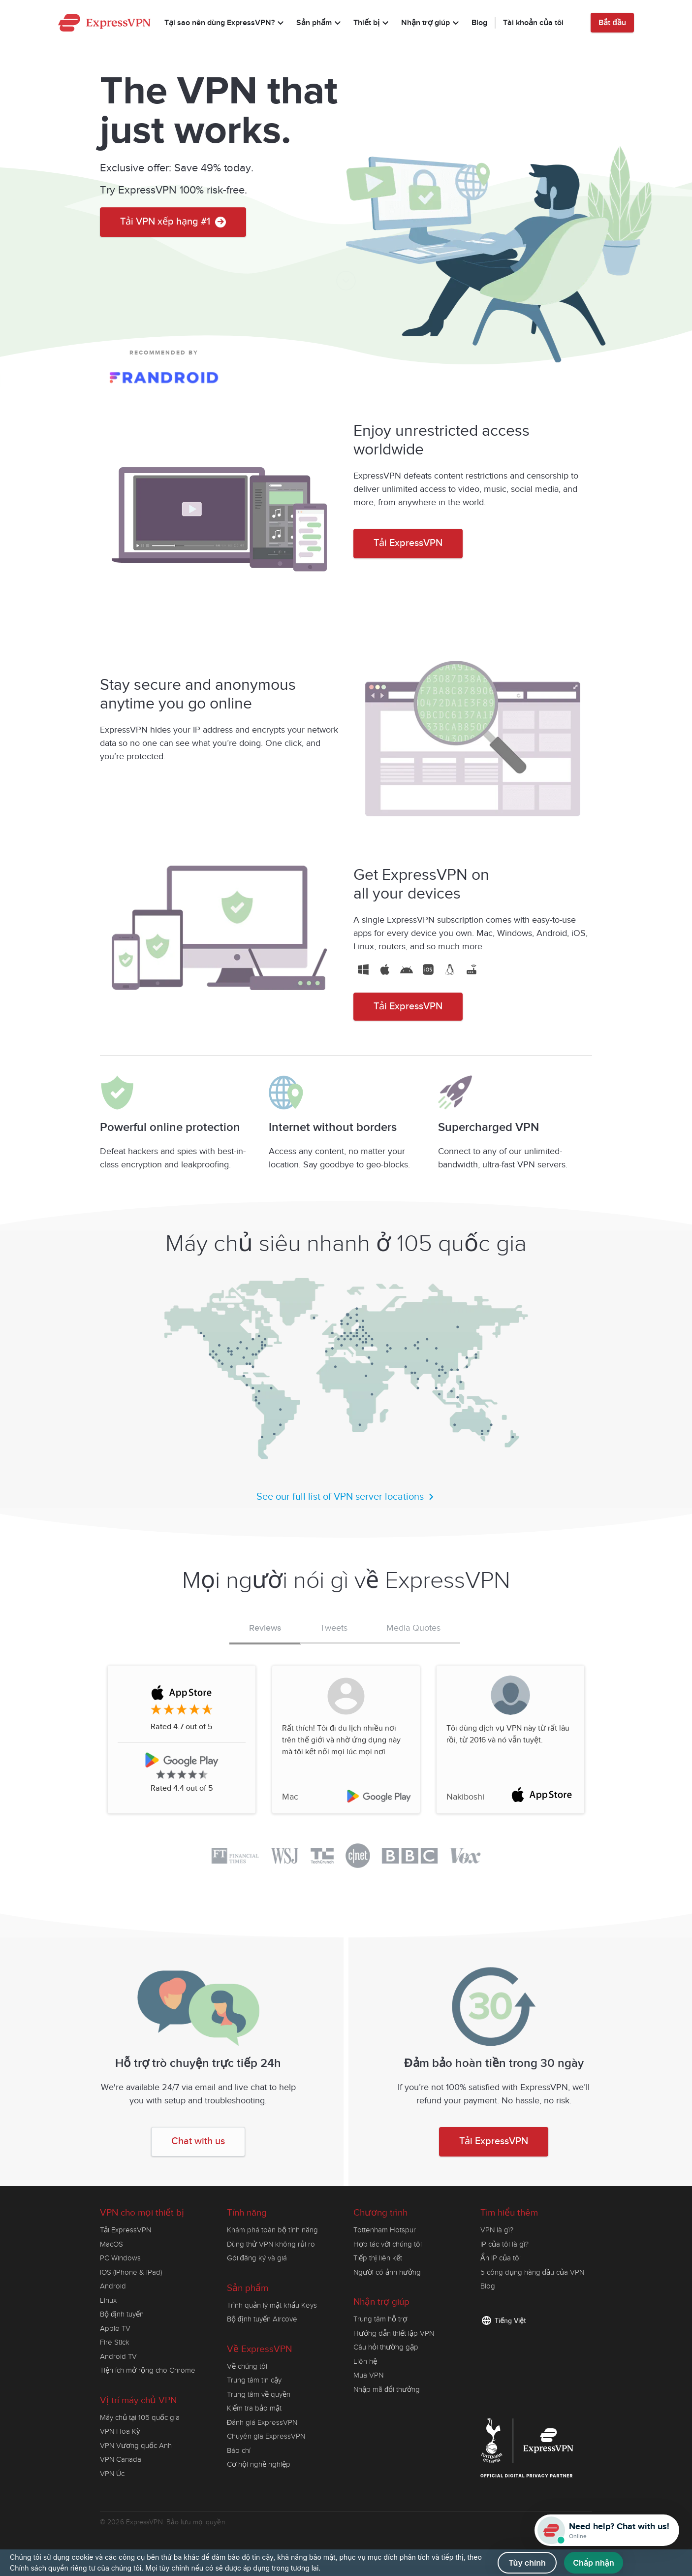 This screenshot has height=2576, width=692. What do you see at coordinates (140, 2417) in the screenshot?
I see `Máy chủ tại 105 quốc gia` at bounding box center [140, 2417].